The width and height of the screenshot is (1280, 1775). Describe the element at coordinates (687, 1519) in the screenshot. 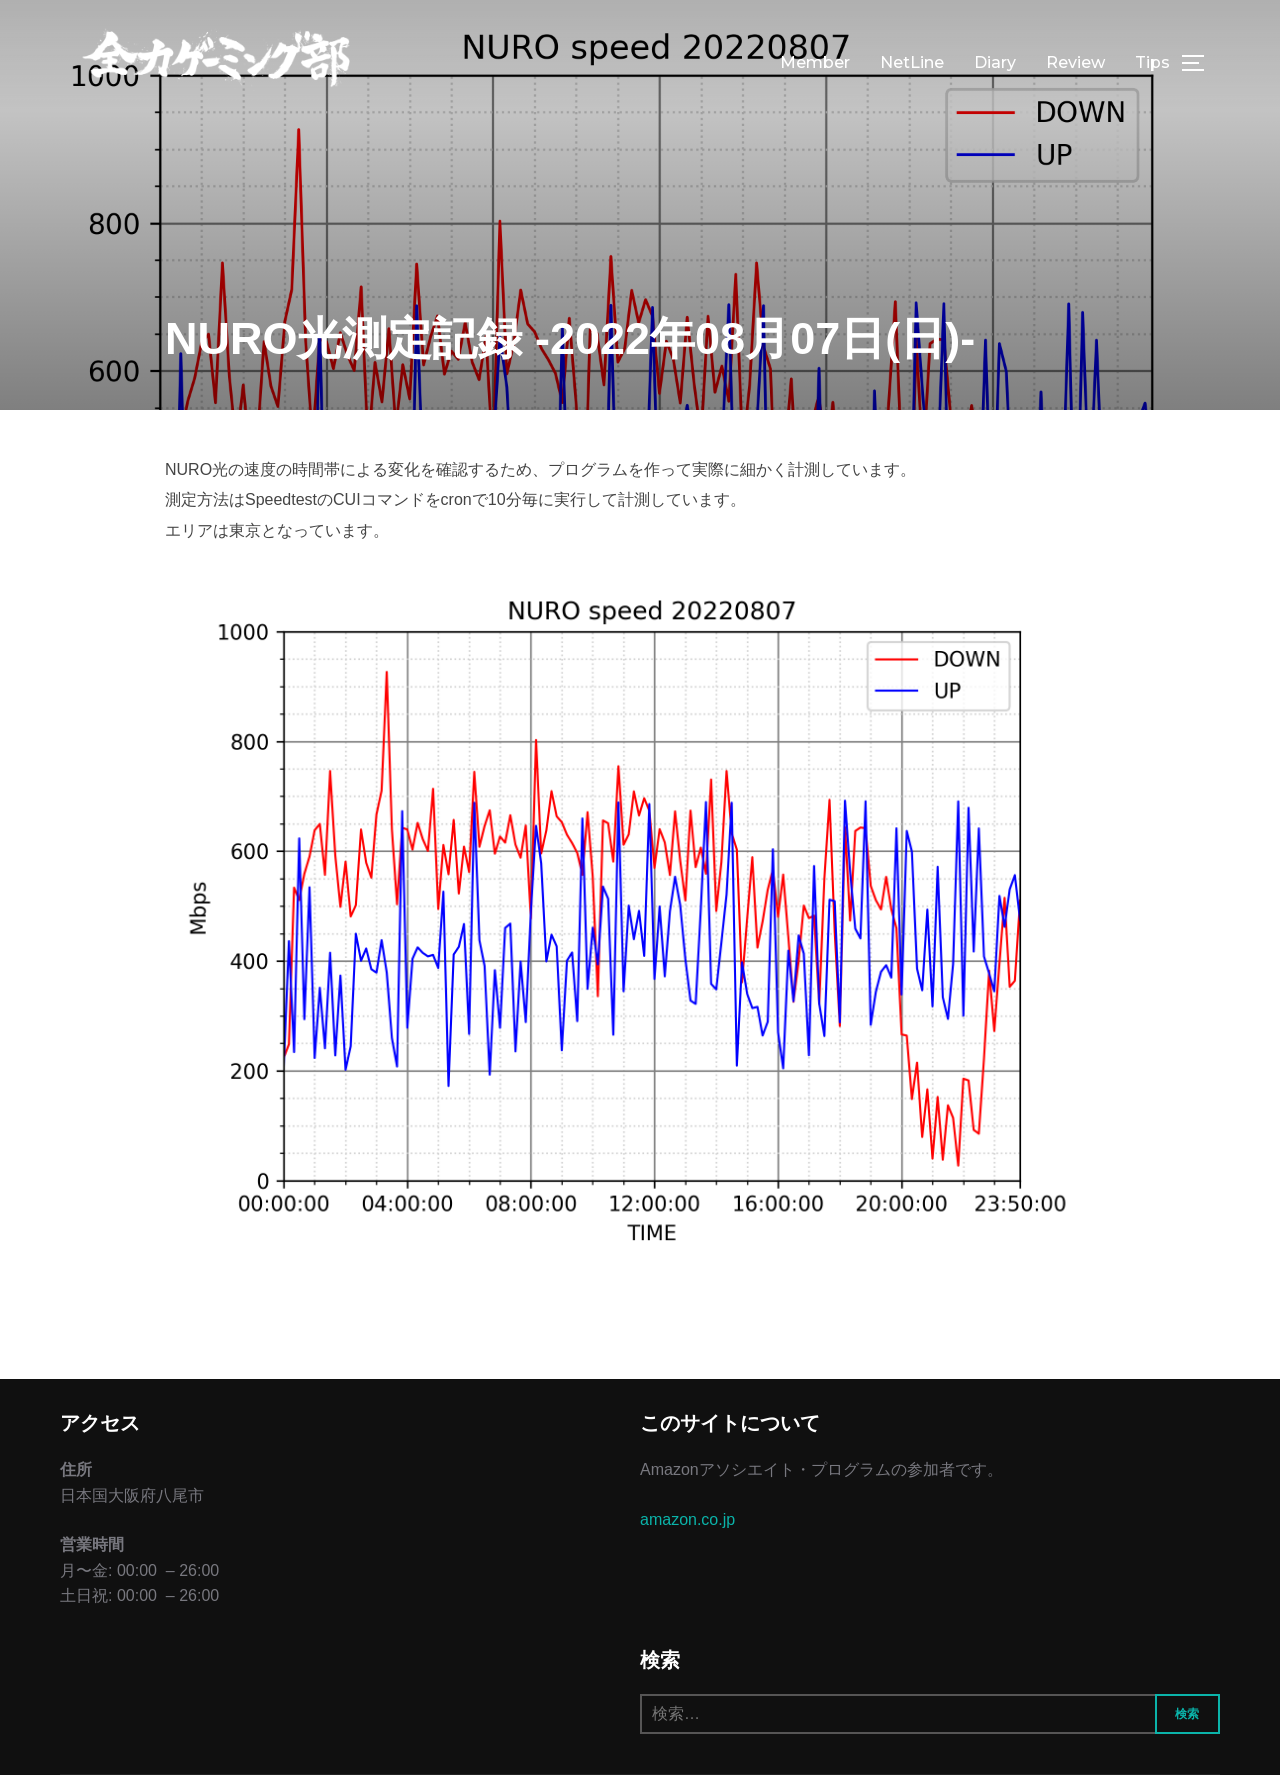

I see `amazon.co.jp` at that location.